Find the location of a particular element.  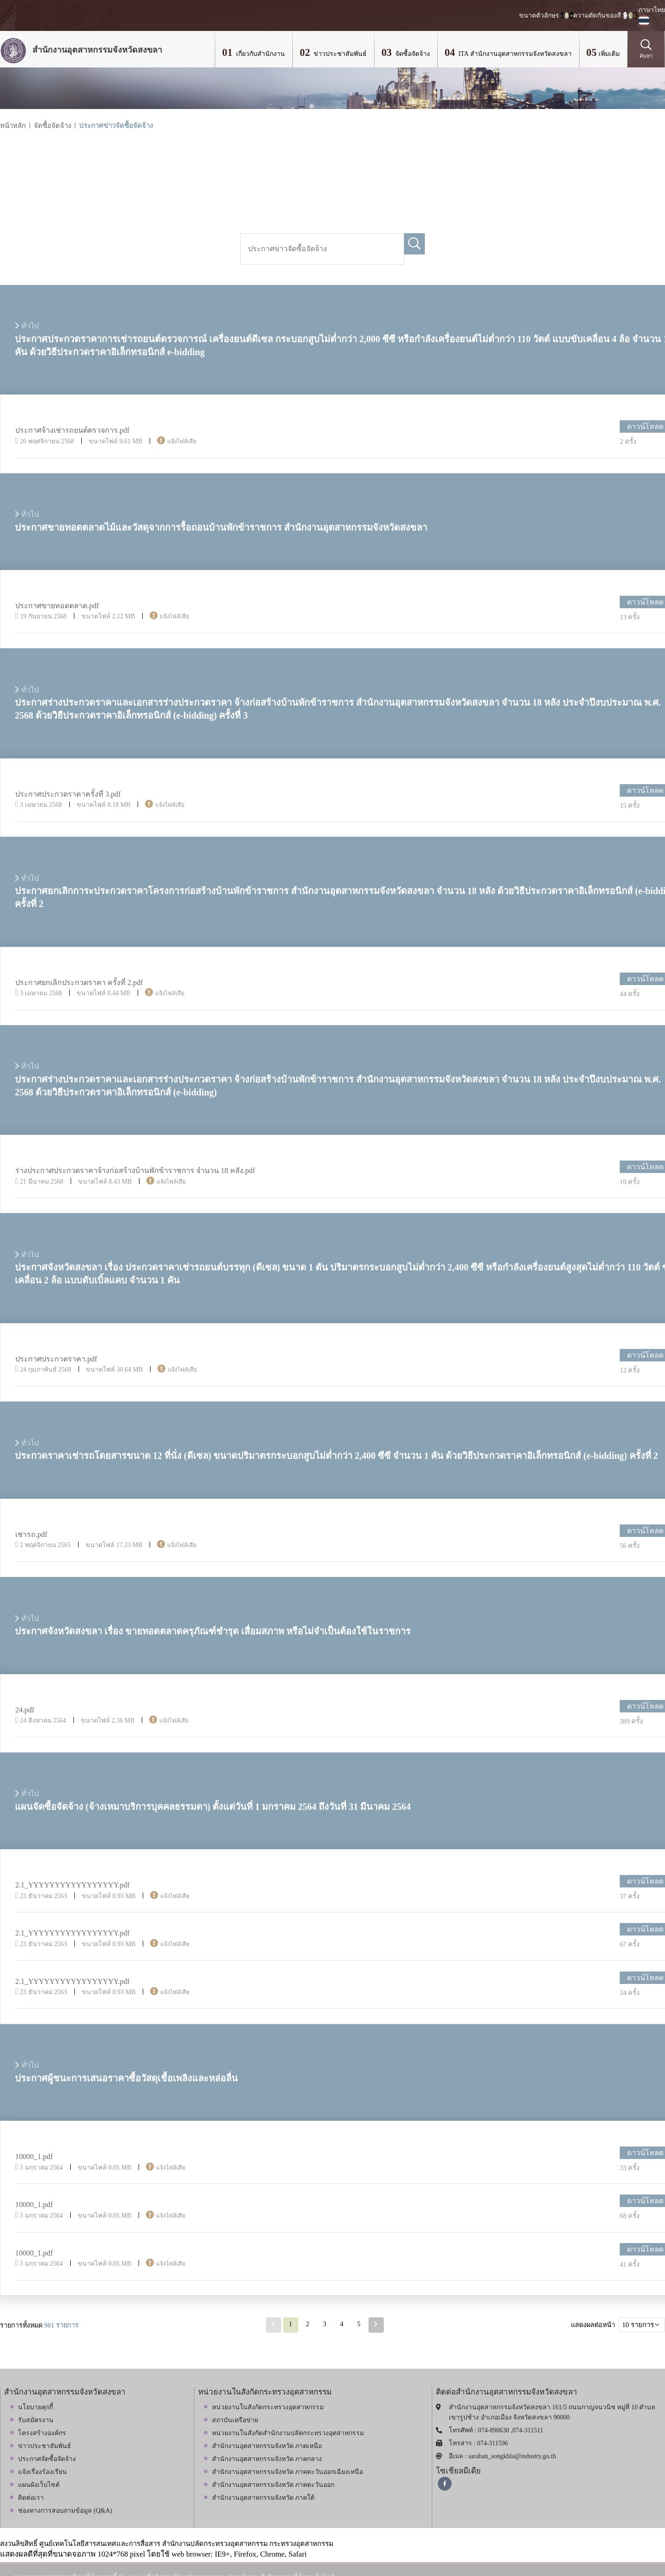

รับสมัครงาน is located at coordinates (36, 2420).